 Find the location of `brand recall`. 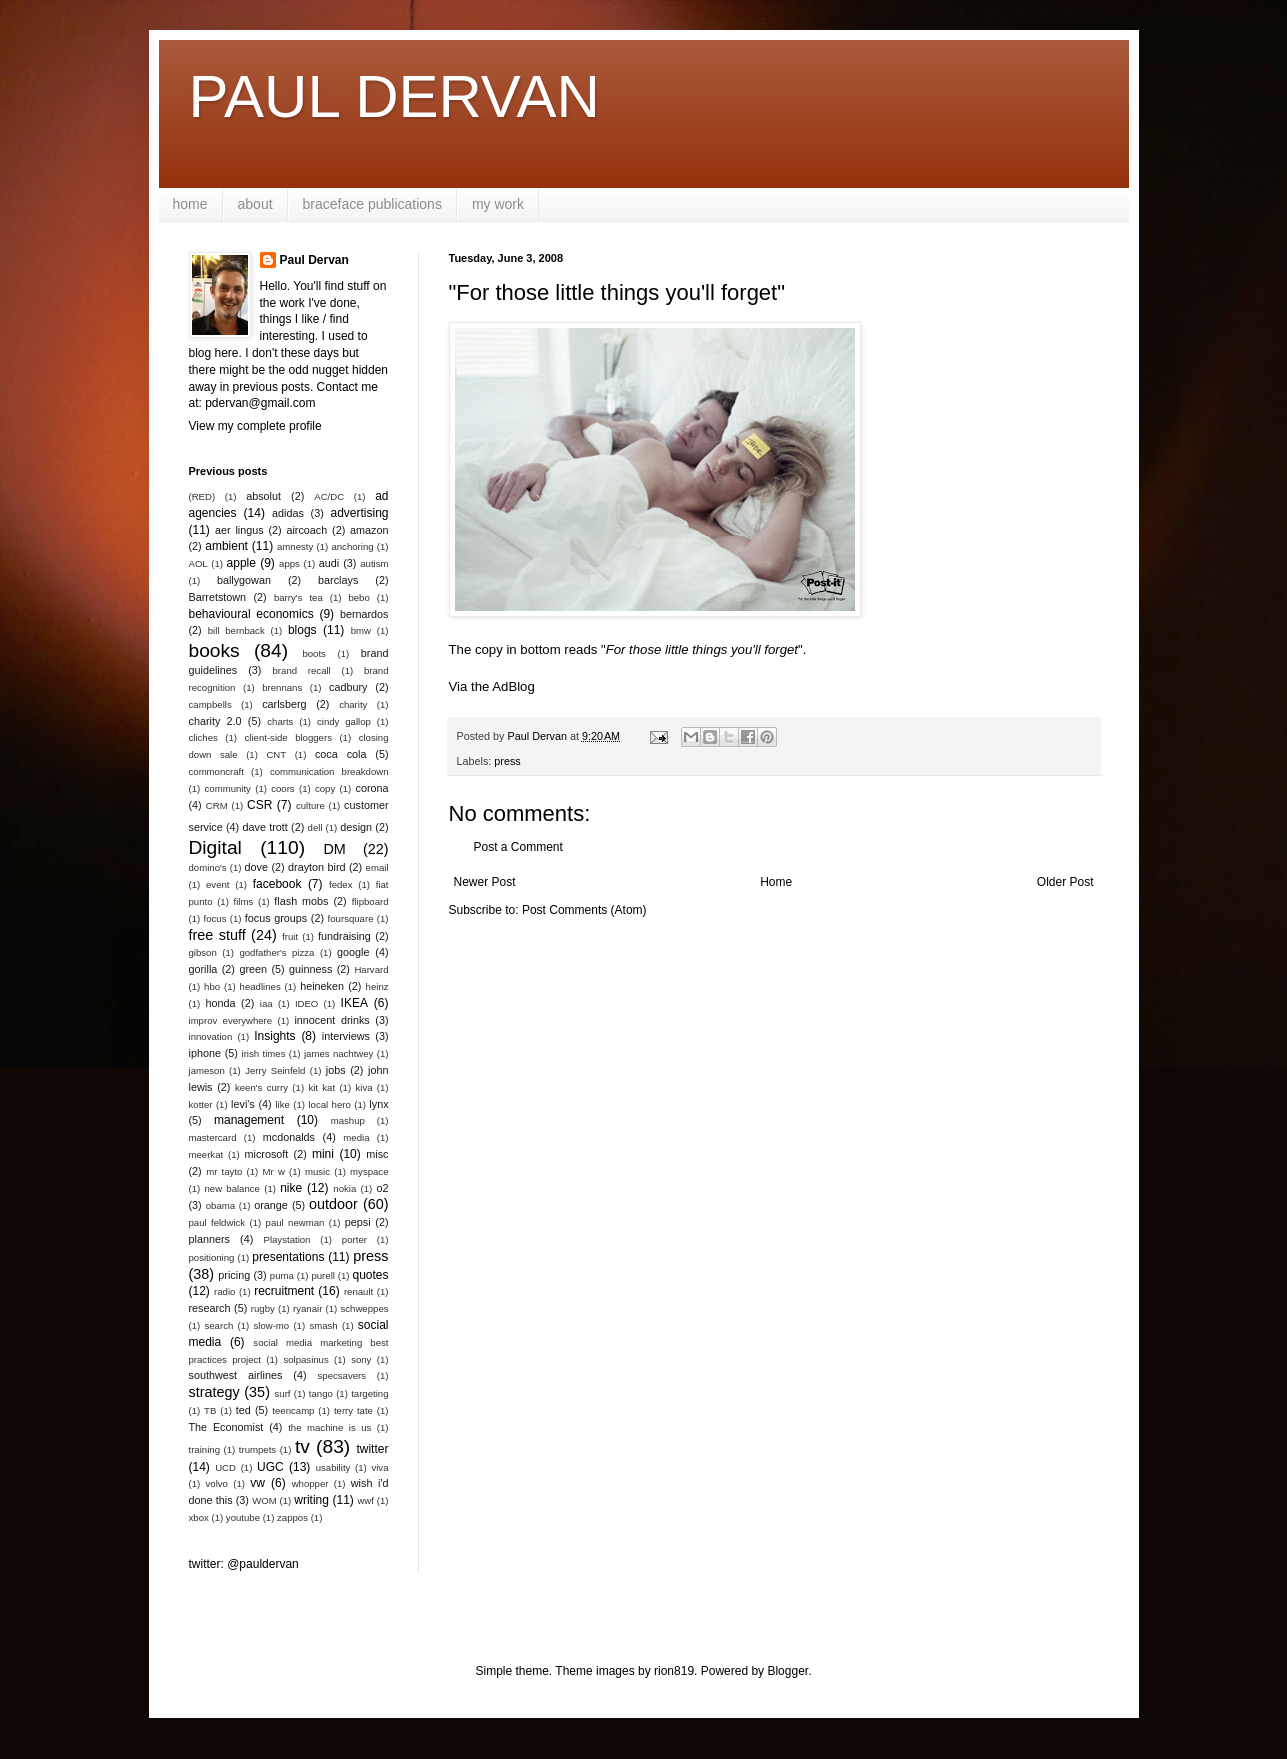

brand recall is located at coordinates (302, 670).